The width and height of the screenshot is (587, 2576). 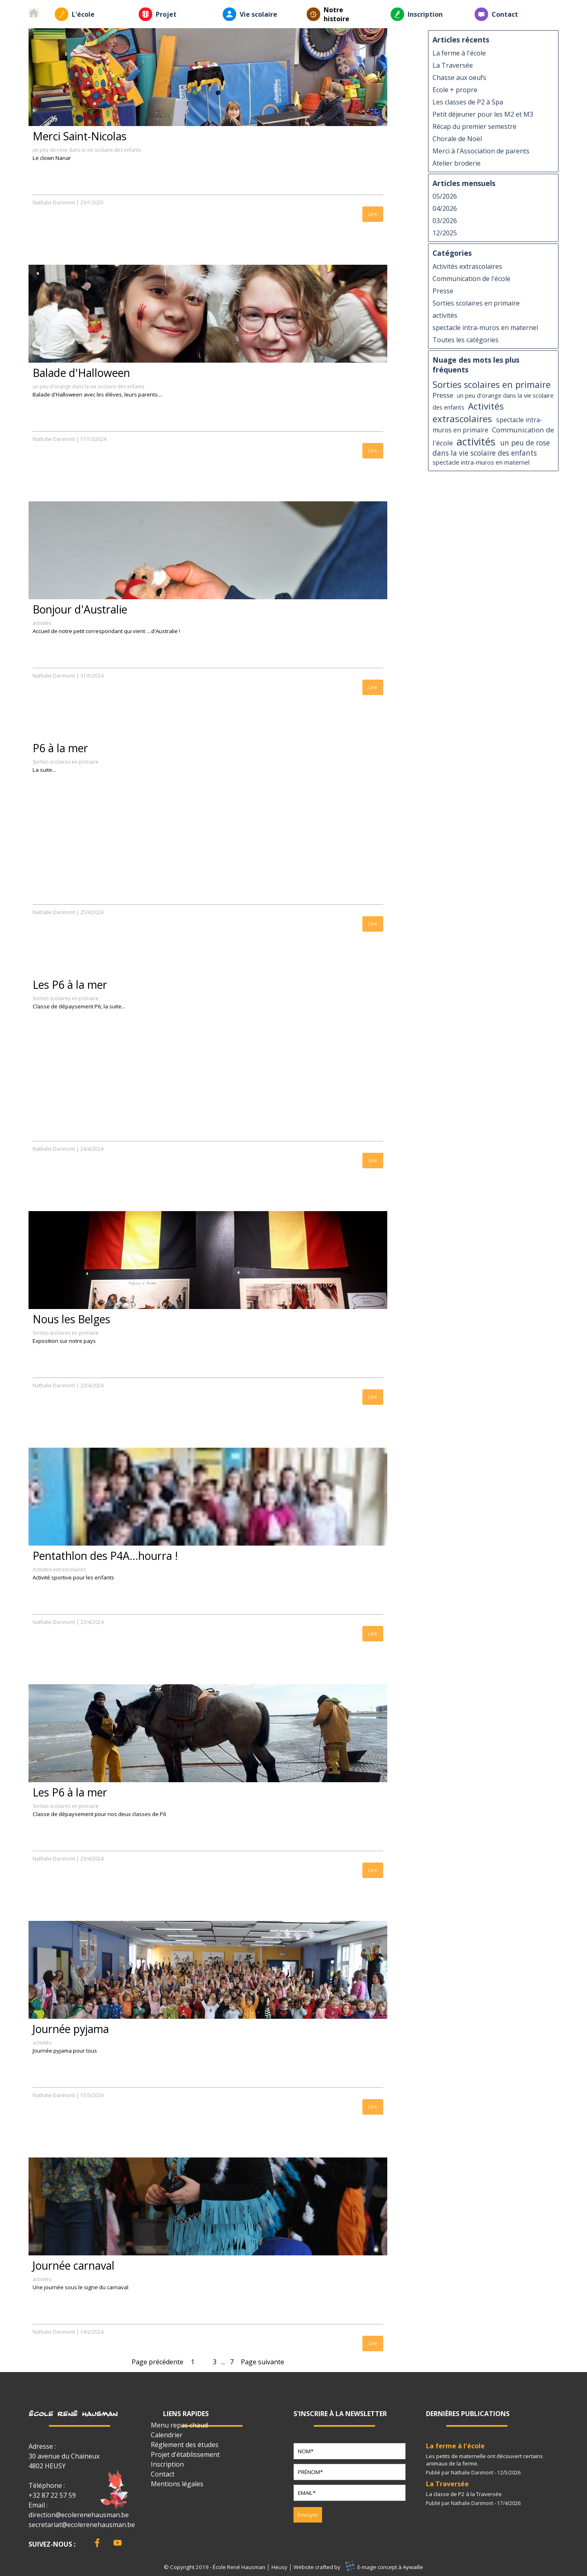 What do you see at coordinates (481, 150) in the screenshot?
I see `Merci à l'Association de parents` at bounding box center [481, 150].